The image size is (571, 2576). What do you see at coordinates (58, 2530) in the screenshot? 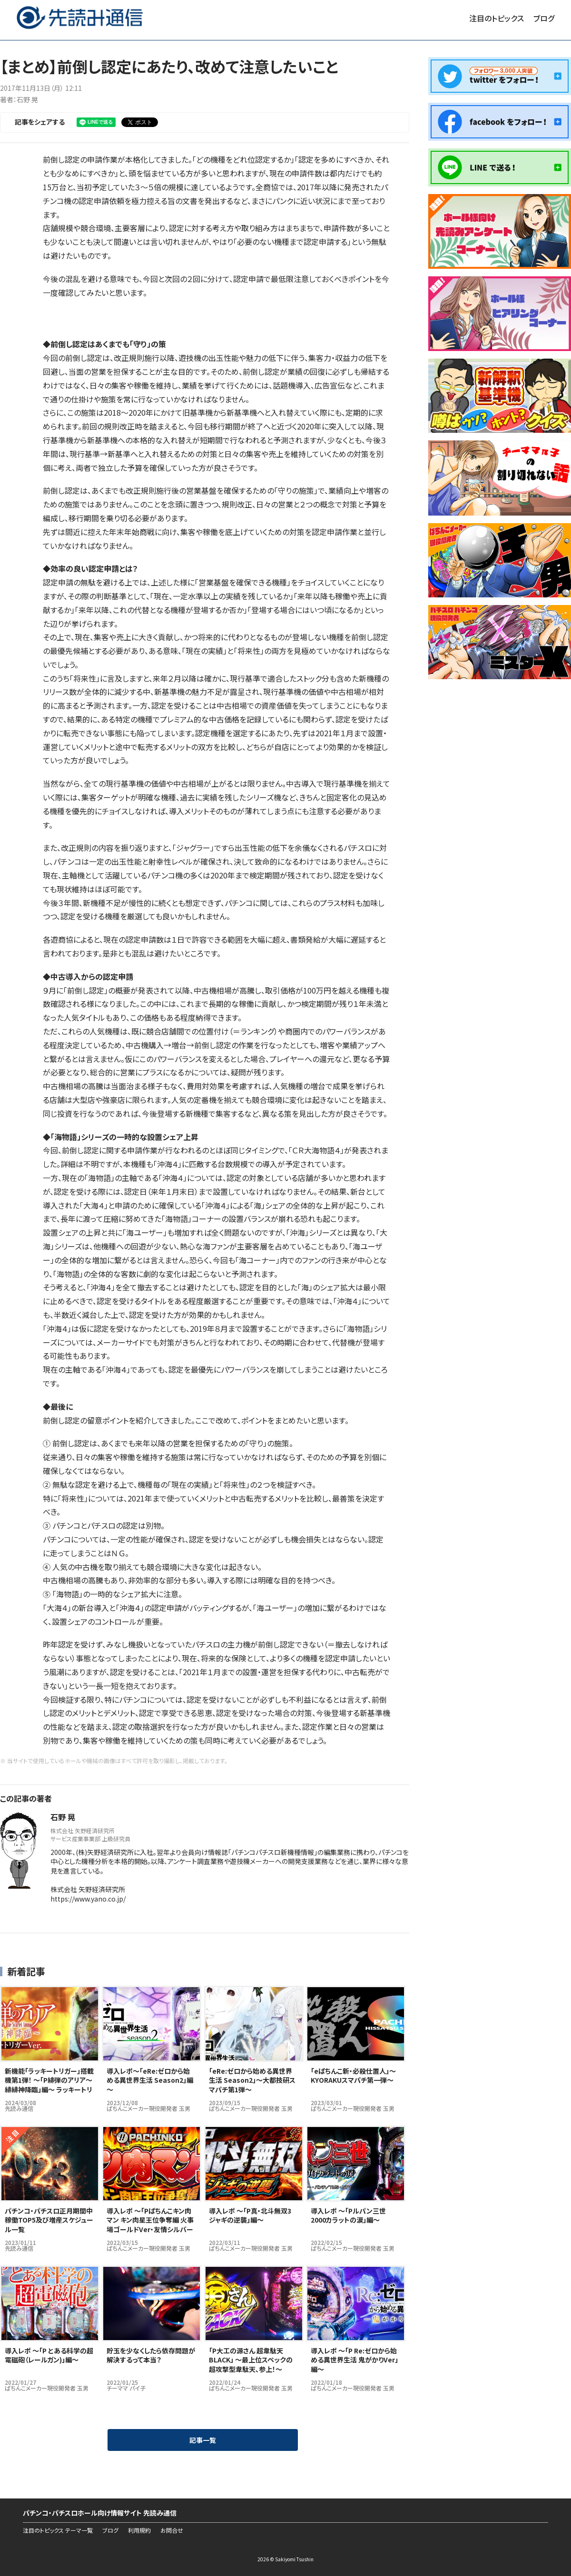
I see `注目のトピックス テーマ一覧` at bounding box center [58, 2530].